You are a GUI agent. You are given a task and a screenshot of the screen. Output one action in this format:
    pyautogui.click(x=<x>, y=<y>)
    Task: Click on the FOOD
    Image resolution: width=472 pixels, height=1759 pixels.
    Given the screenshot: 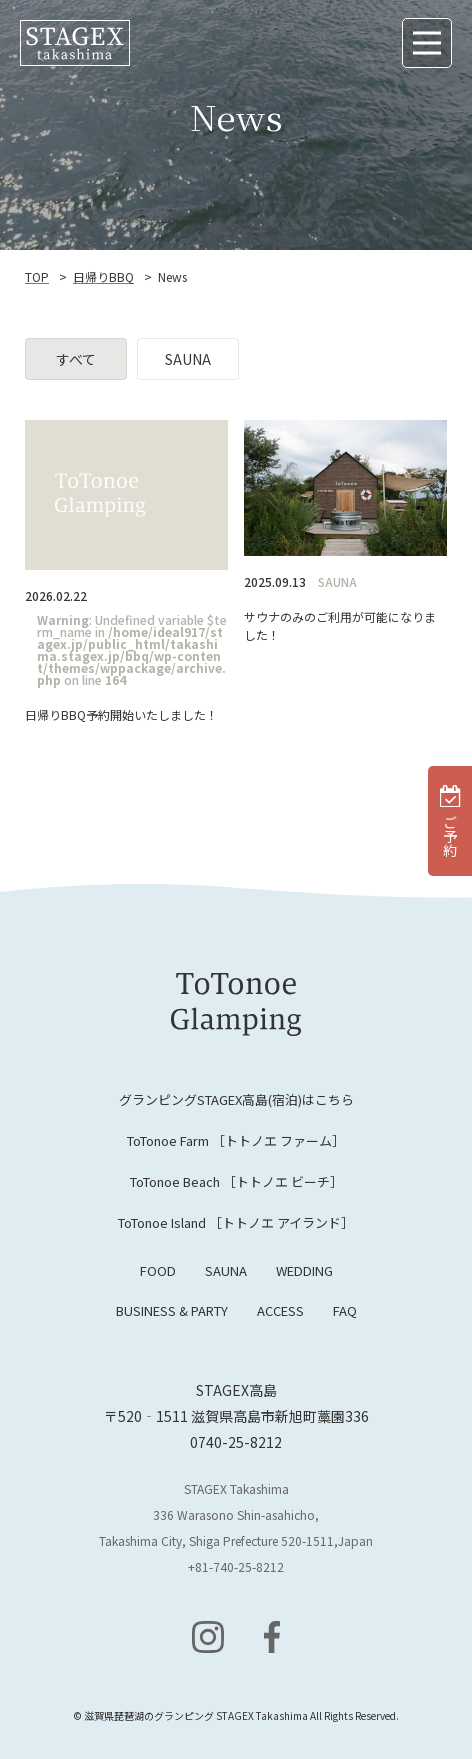 What is the action you would take?
    pyautogui.click(x=158, y=1270)
    